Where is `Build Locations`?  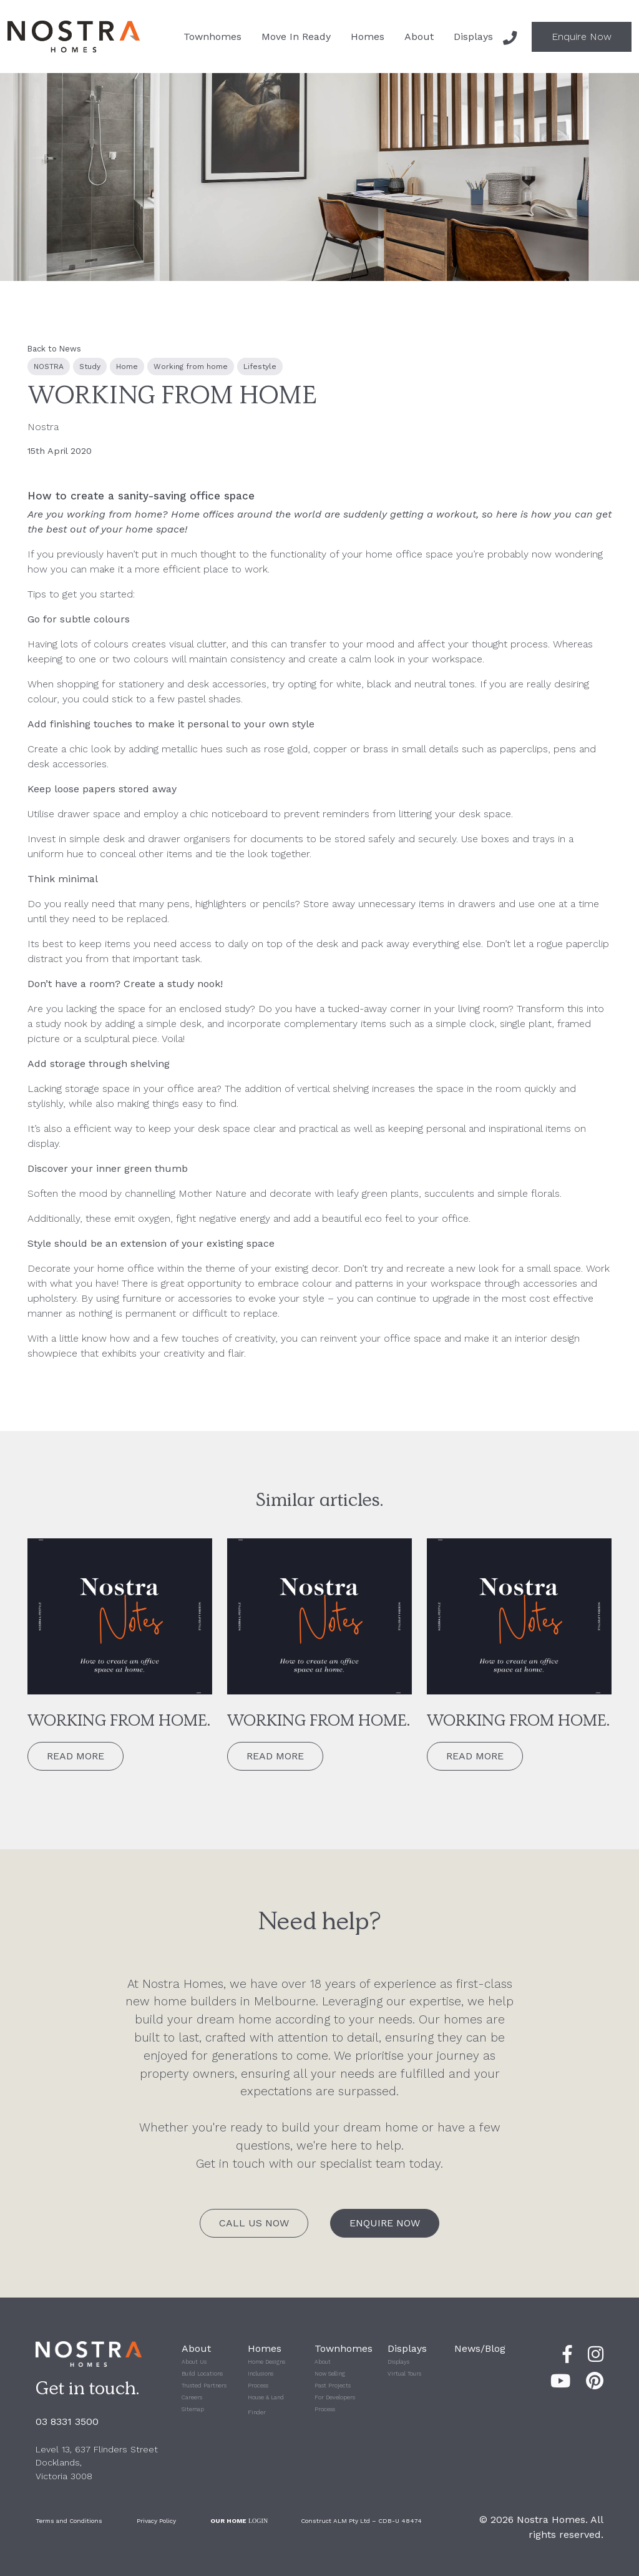 Build Locations is located at coordinates (202, 2374).